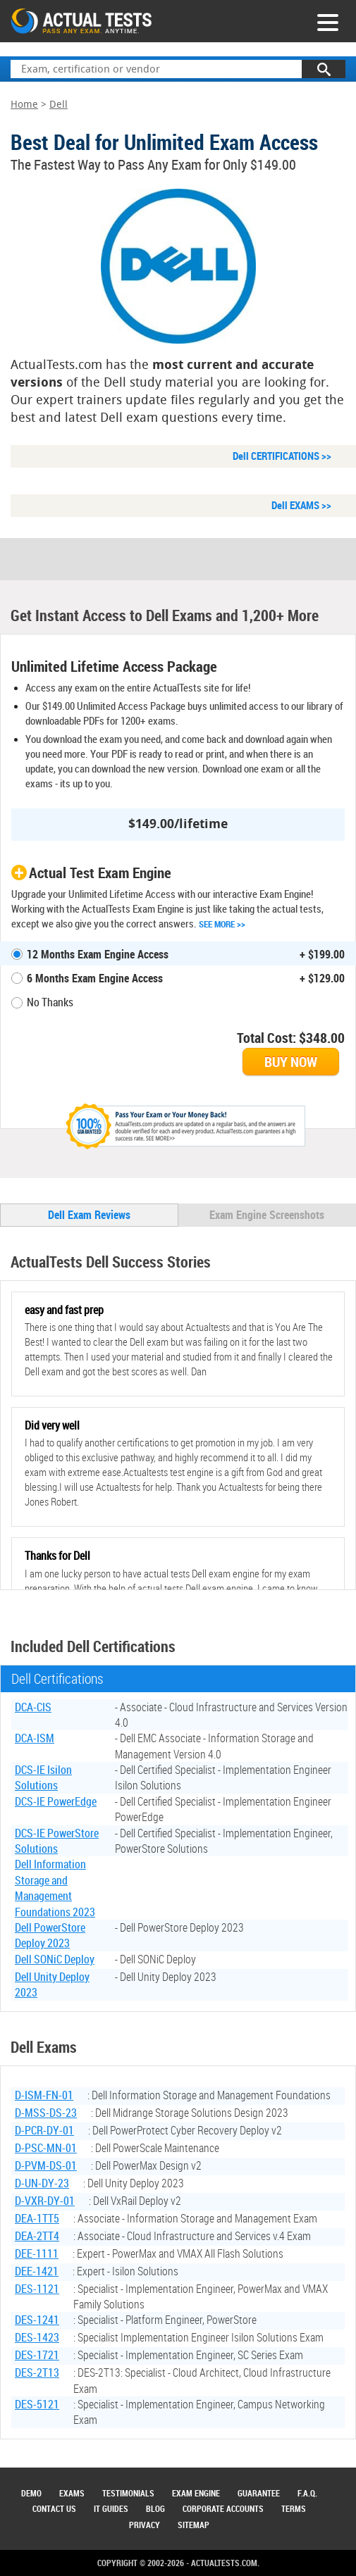 The height and width of the screenshot is (2576, 356). What do you see at coordinates (293, 2508) in the screenshot?
I see `Terms` at bounding box center [293, 2508].